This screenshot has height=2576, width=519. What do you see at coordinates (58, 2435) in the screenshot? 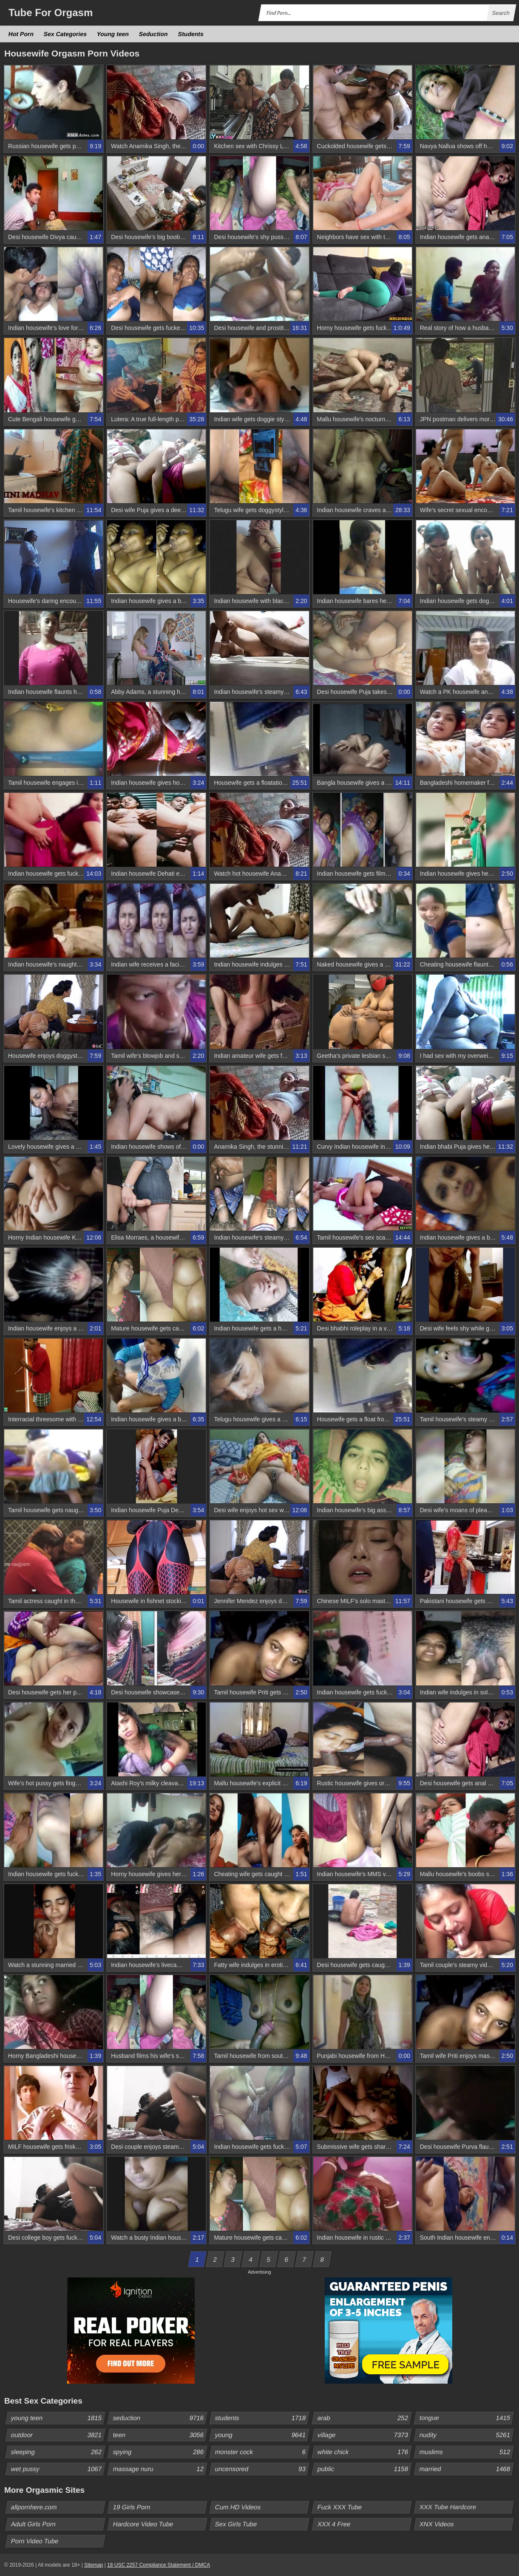
I see `outdoor` at bounding box center [58, 2435].